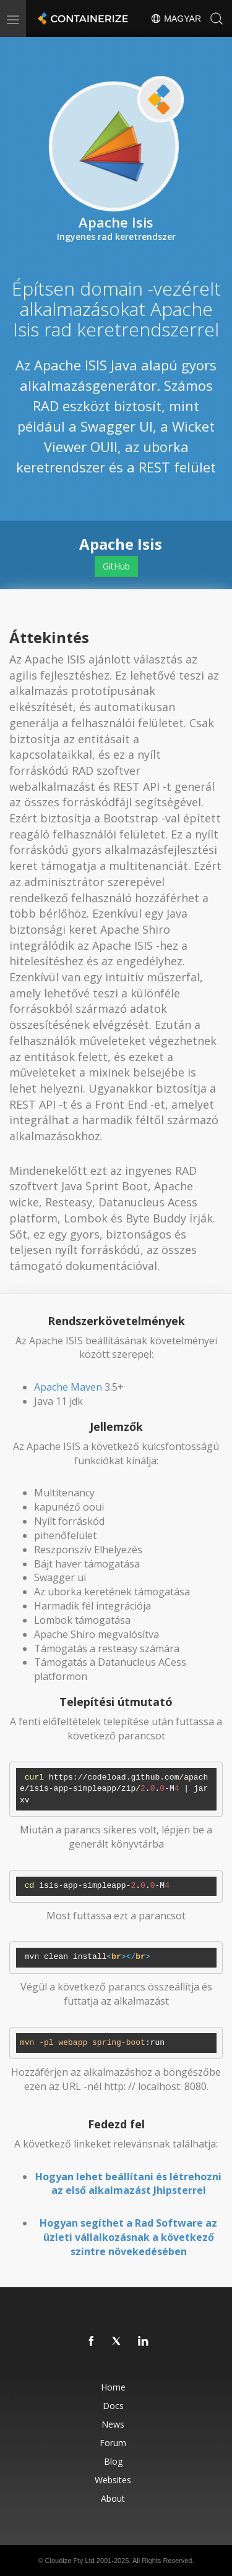 The height and width of the screenshot is (2576, 232). Describe the element at coordinates (128, 2237) in the screenshot. I see `Hogyan segíthet a Rad Software az üzleti vállalkozásnak a következő szintre növekedésében` at that location.